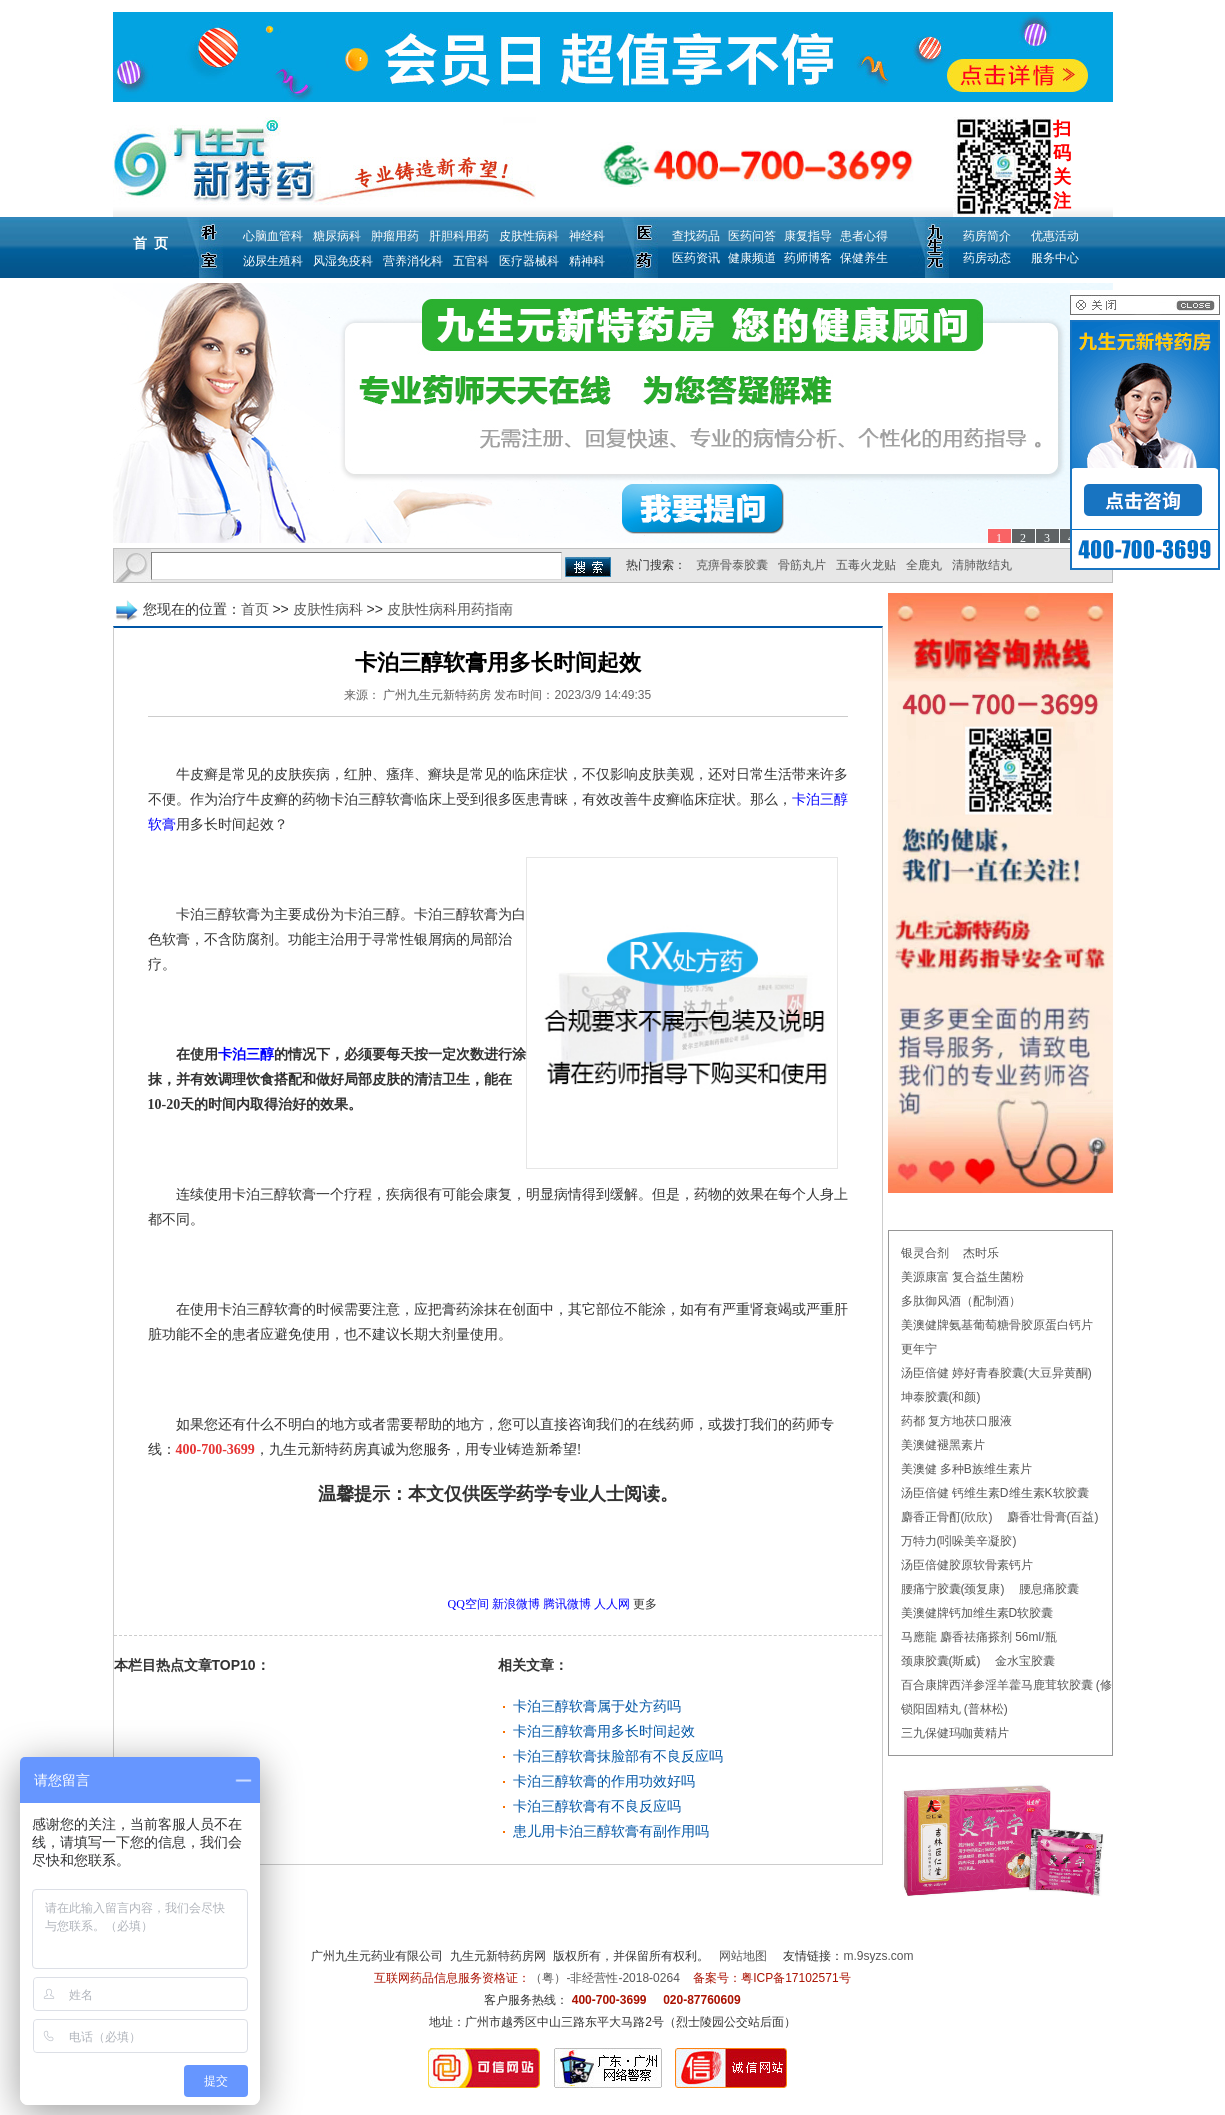 This screenshot has height=2115, width=1225. What do you see at coordinates (996, 1373) in the screenshot?
I see `汤臣倍健 婷好青春胶囊(大豆异黄酮)` at bounding box center [996, 1373].